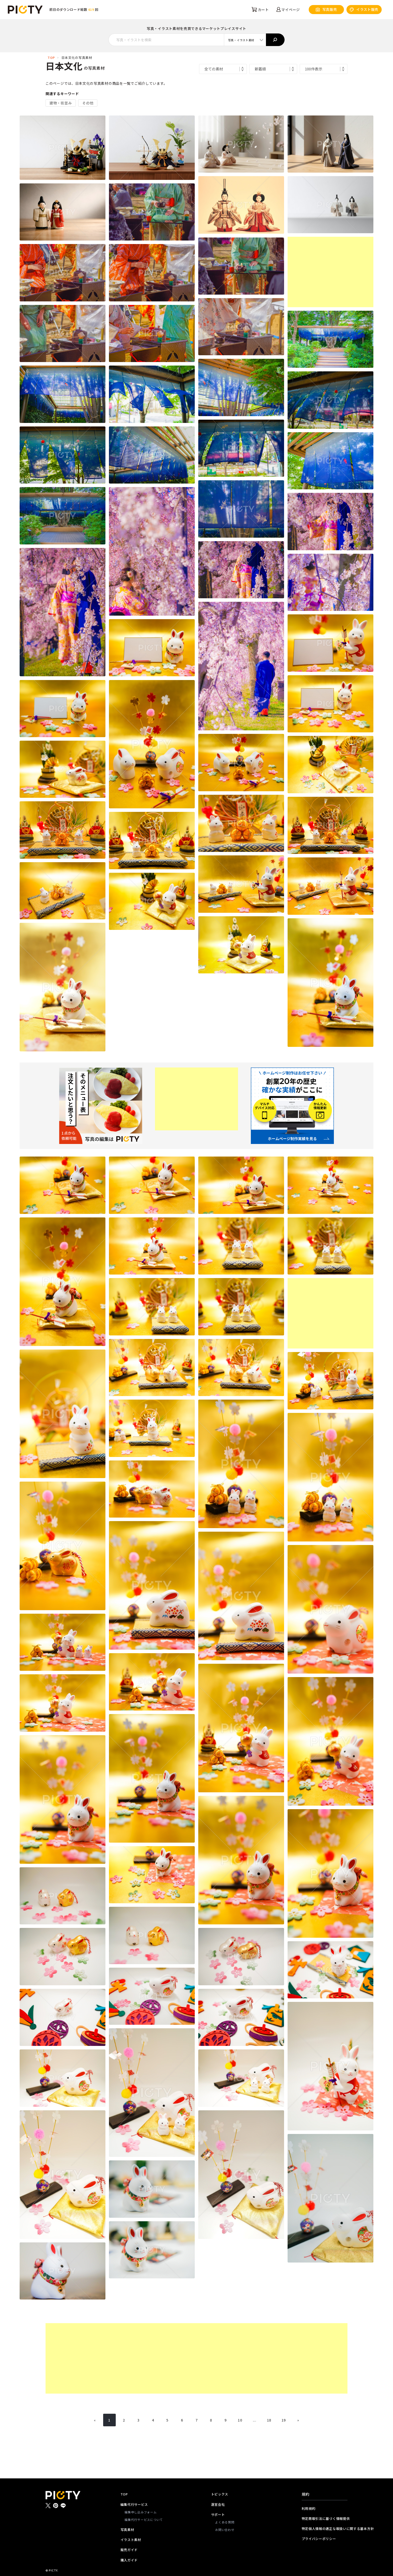  Describe the element at coordinates (330, 272) in the screenshot. I see `[Advertisement]` at that location.